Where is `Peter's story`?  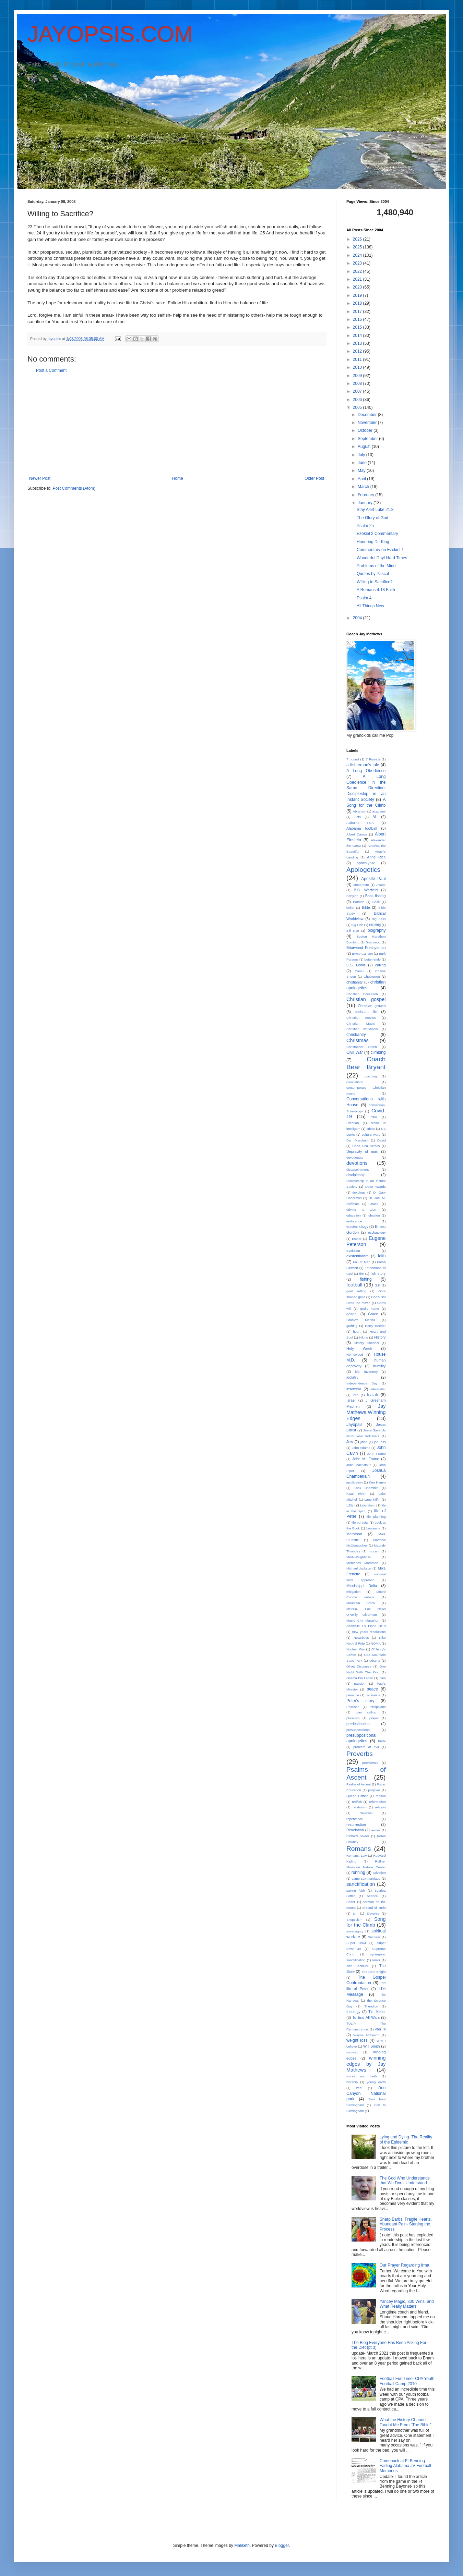
Peter's story is located at coordinates (360, 1700).